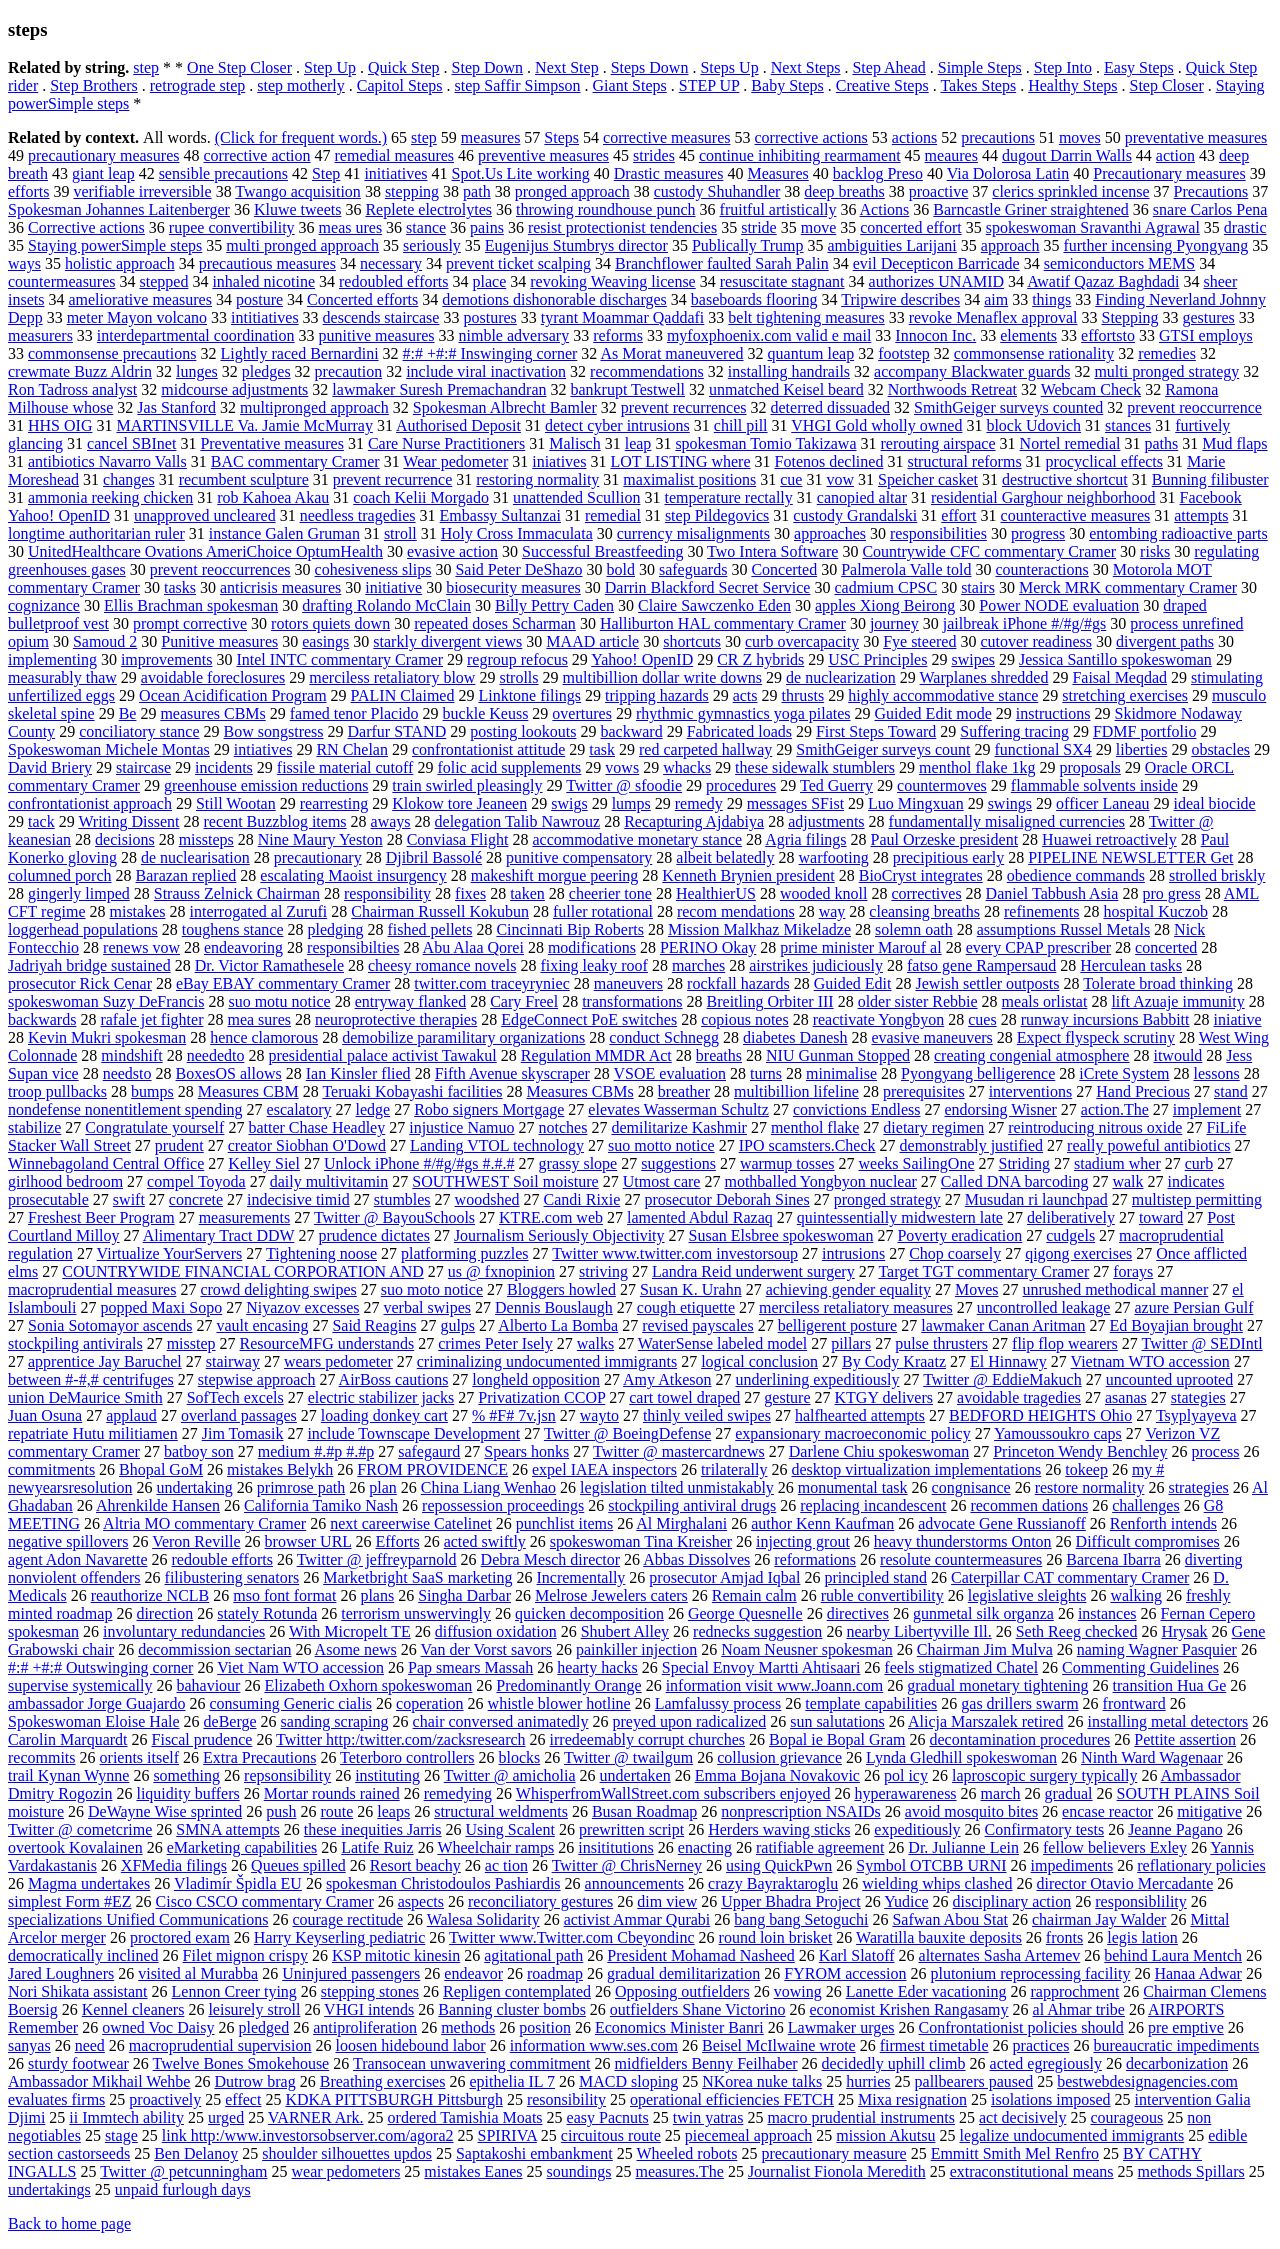 This screenshot has width=1280, height=2249. I want to click on repossession proceedings, so click(503, 1505).